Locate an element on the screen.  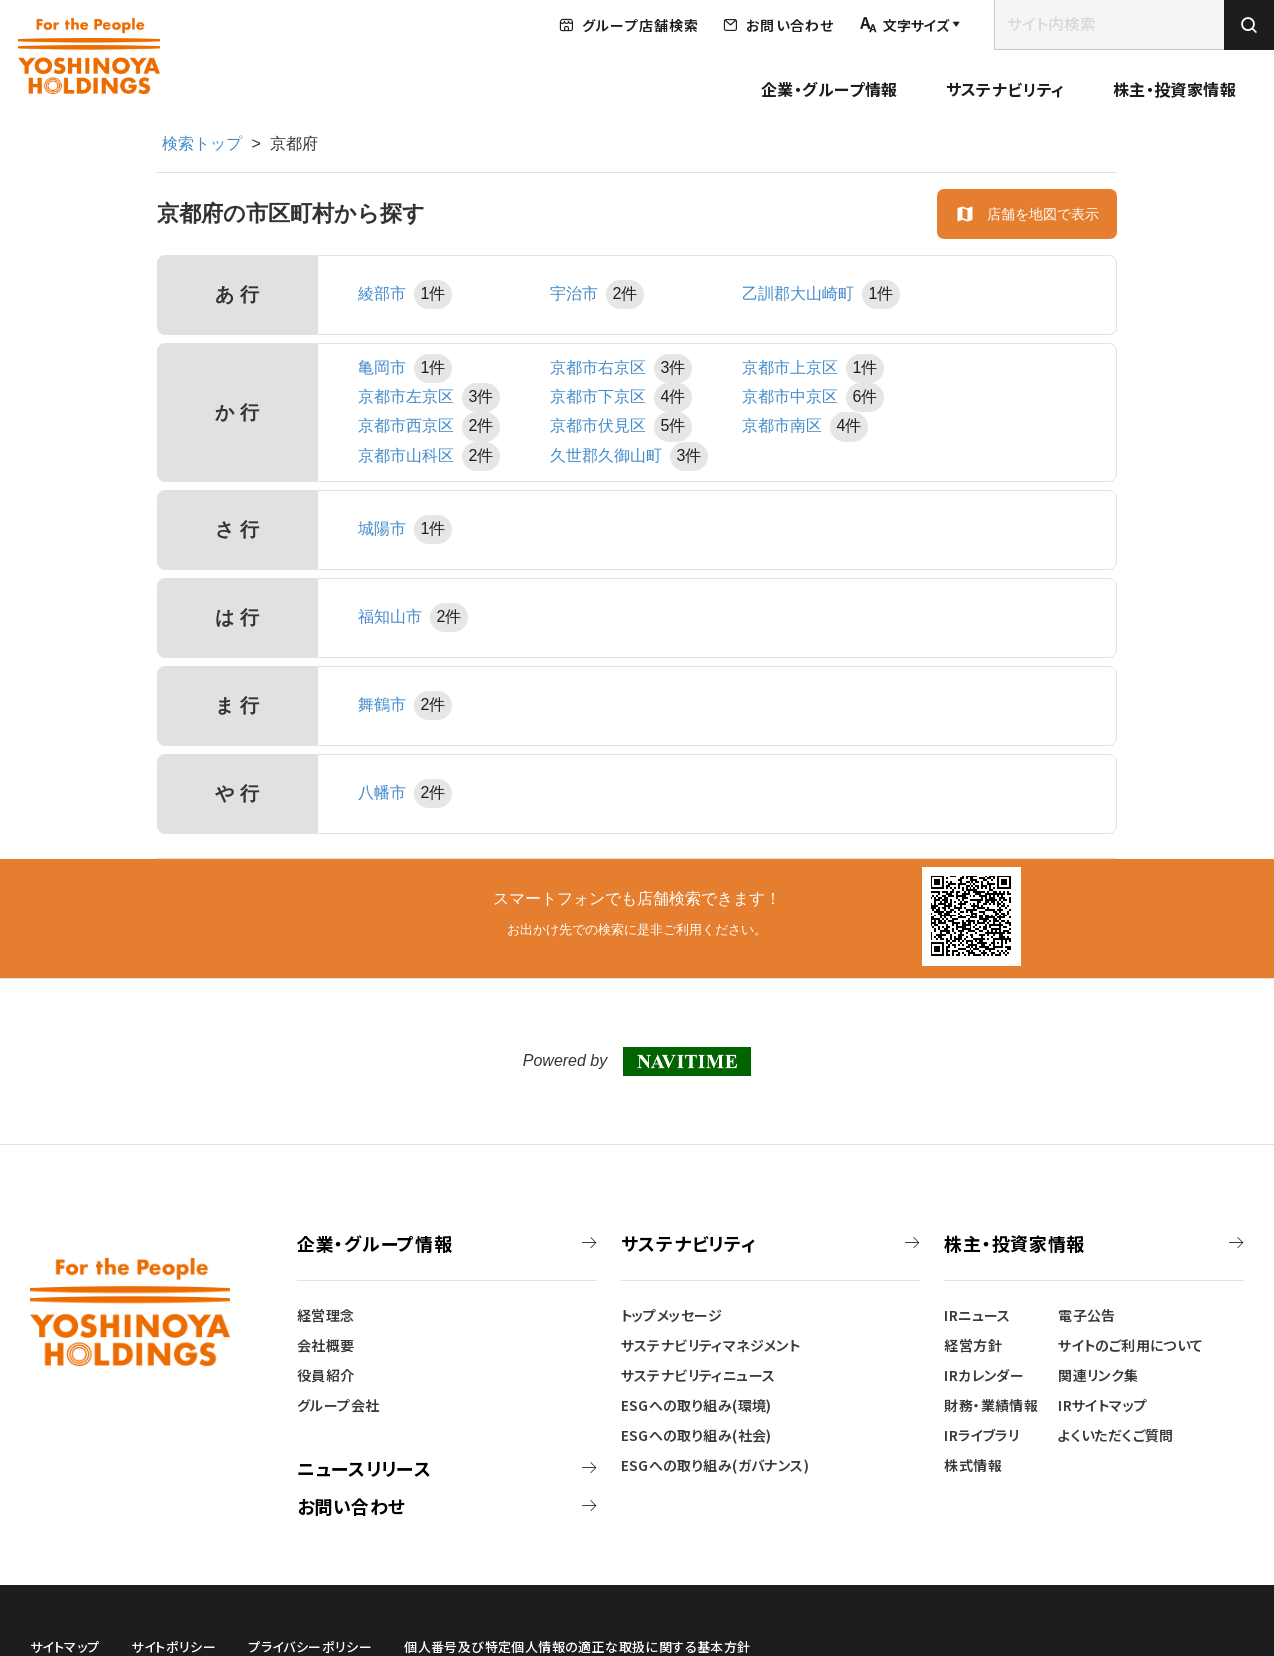
サイトのご利用について is located at coordinates (1130, 1345).